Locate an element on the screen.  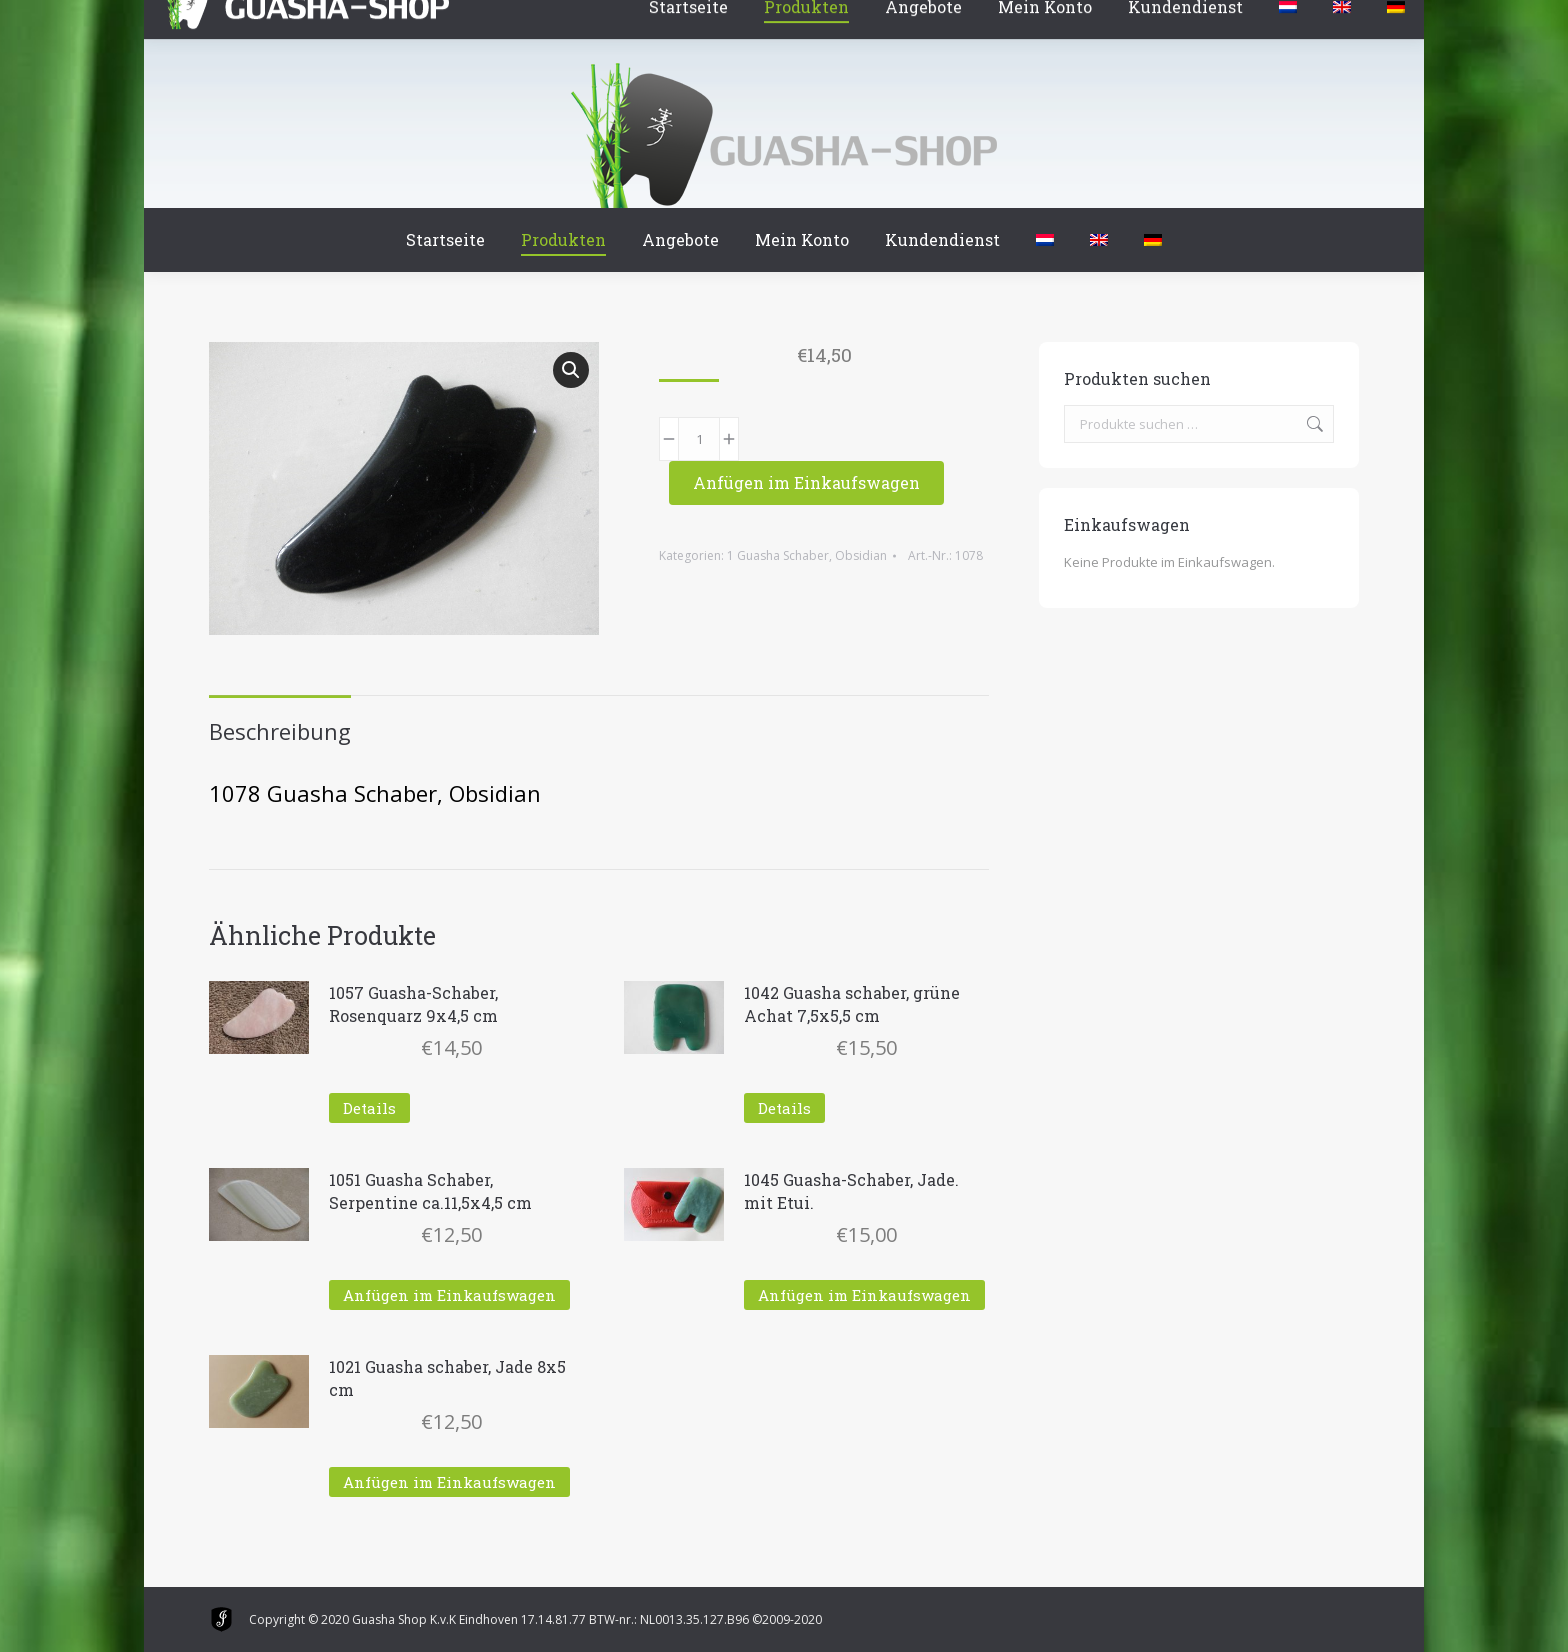
1051 Guasha Schaber, Serpentine ca.11,5x4,5 cm is located at coordinates (430, 1191).